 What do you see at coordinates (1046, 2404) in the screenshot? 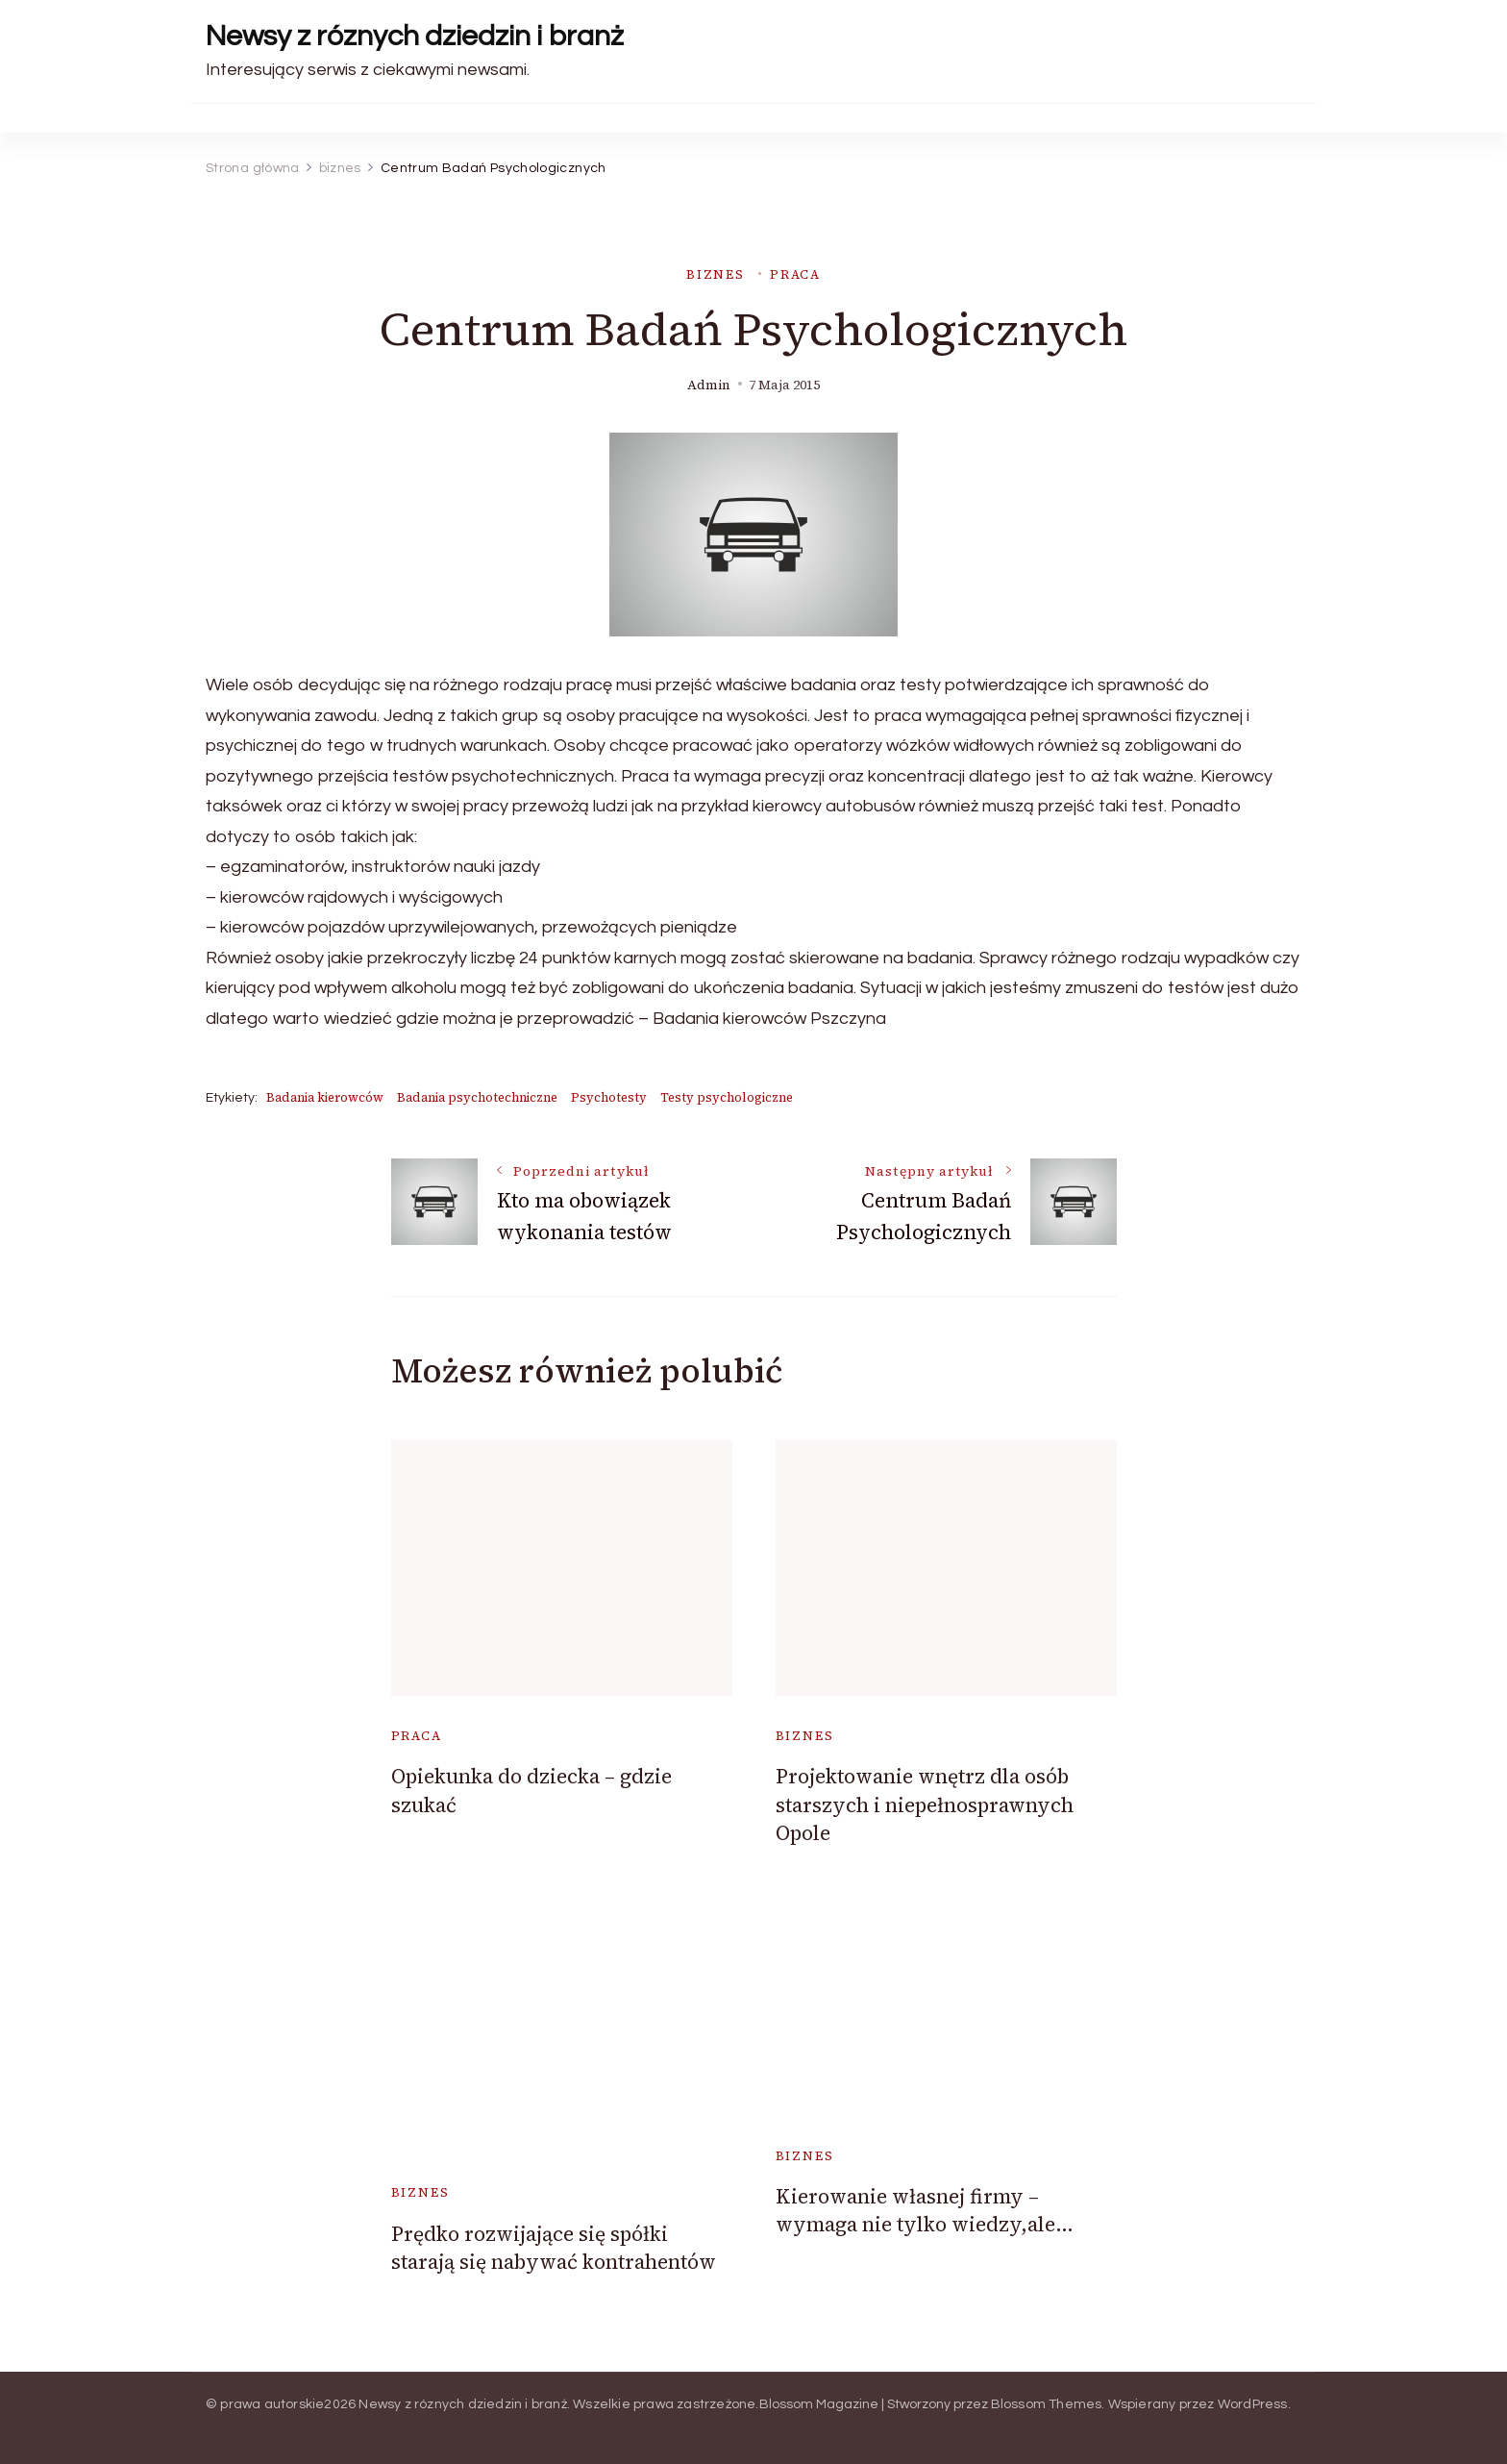
I see `Blossom Themes` at bounding box center [1046, 2404].